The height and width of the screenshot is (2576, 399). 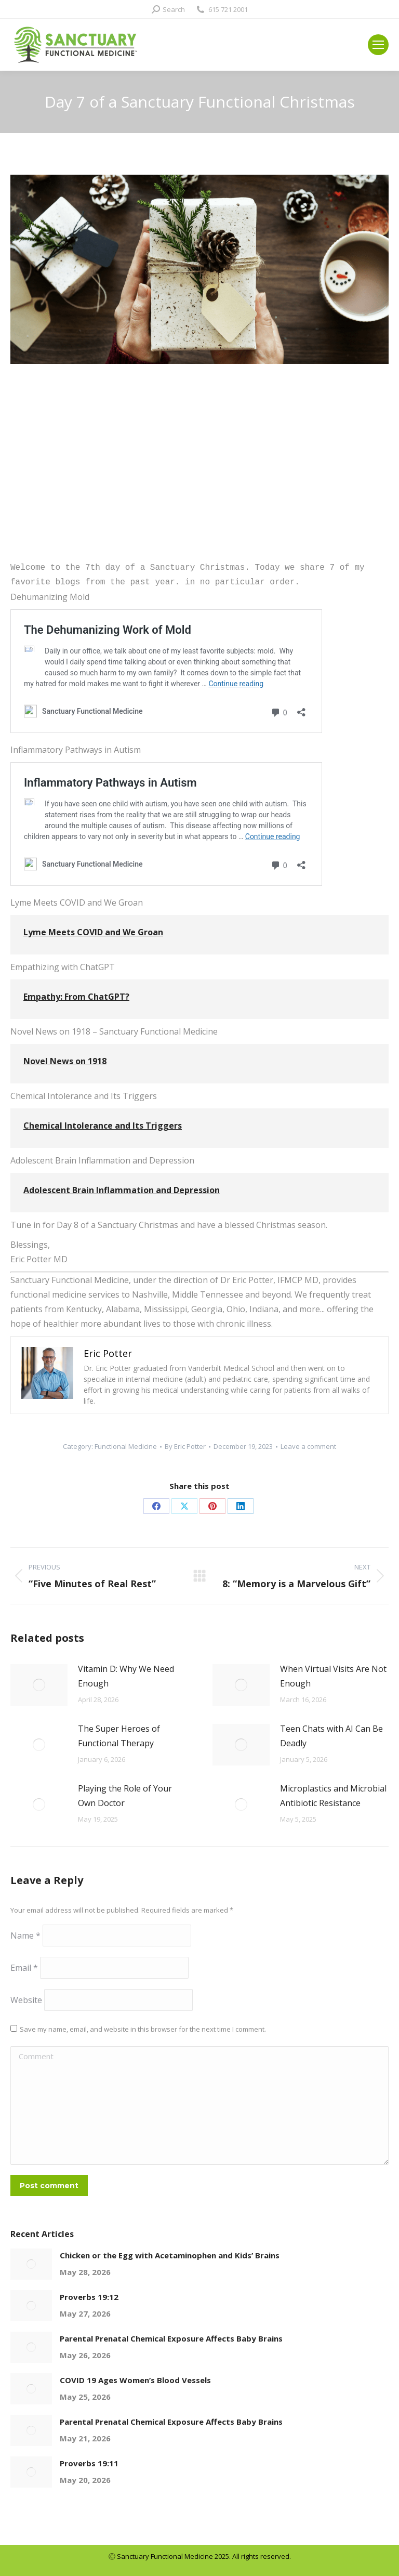 What do you see at coordinates (331, 1736) in the screenshot?
I see `Teen Chats with AI Can Be Deadly` at bounding box center [331, 1736].